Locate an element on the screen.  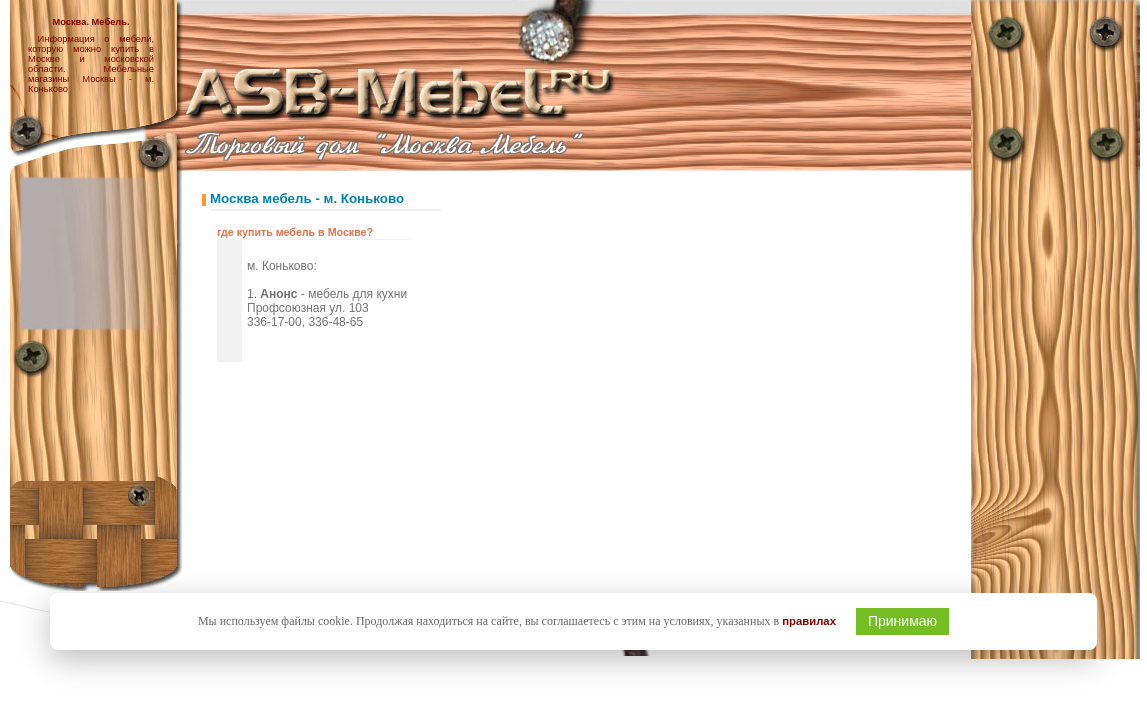
правилах is located at coordinates (809, 621).